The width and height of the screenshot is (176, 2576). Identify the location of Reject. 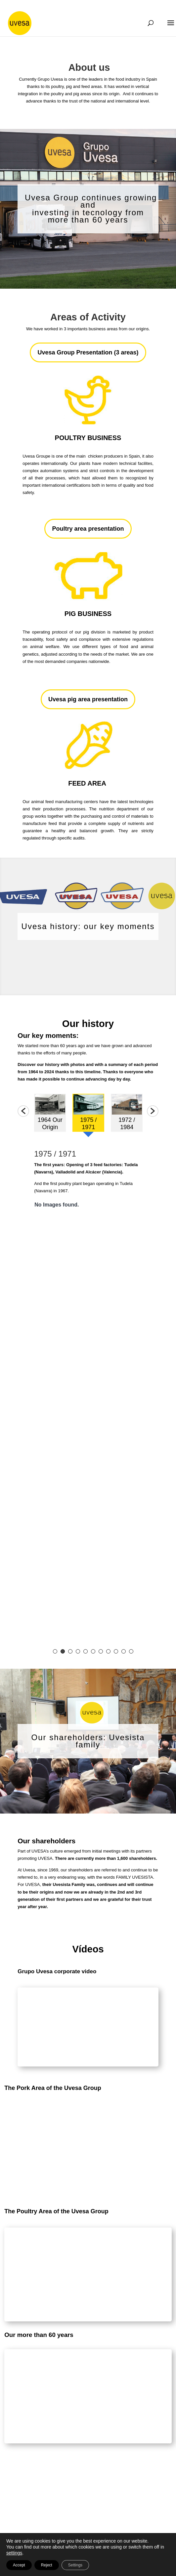
(46, 2565).